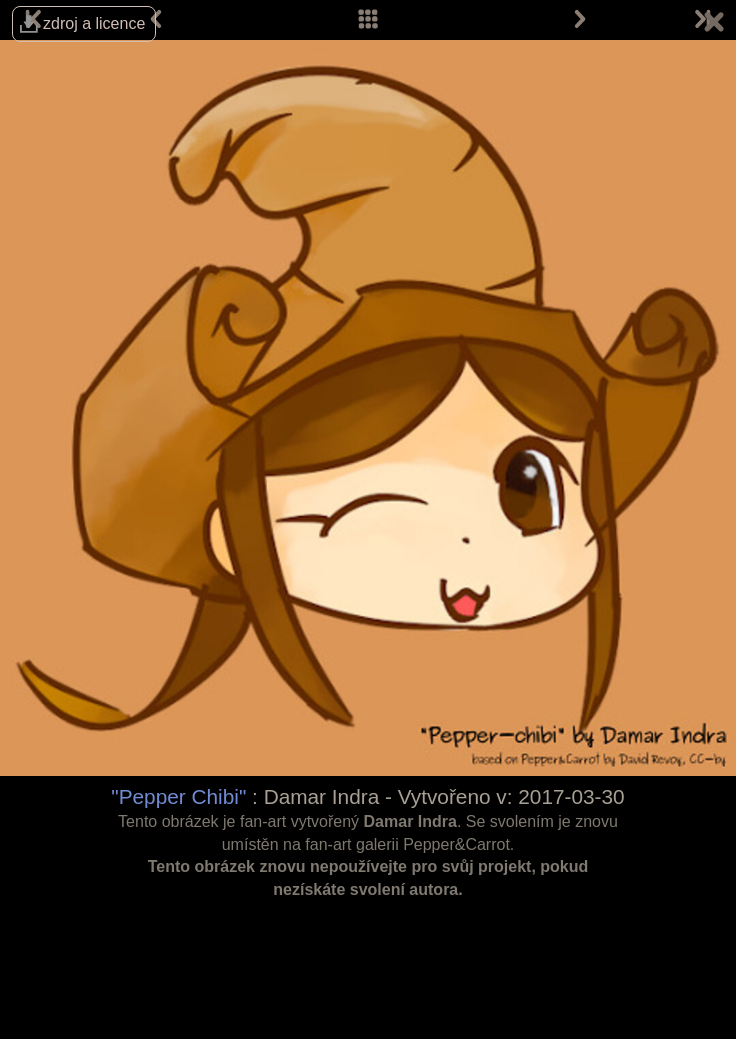 The width and height of the screenshot is (736, 1039). Describe the element at coordinates (178, 796) in the screenshot. I see `"Pepper Chibi"` at that location.